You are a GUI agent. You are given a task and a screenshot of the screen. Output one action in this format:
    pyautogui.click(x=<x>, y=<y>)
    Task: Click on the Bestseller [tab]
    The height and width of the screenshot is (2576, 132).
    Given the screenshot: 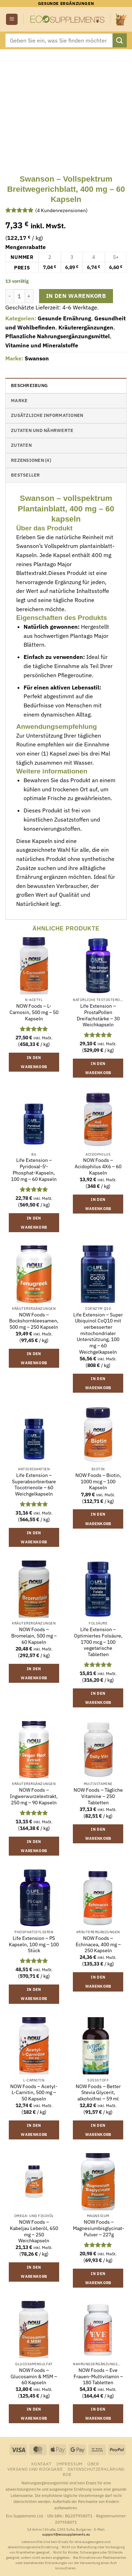 What is the action you would take?
    pyautogui.click(x=25, y=475)
    